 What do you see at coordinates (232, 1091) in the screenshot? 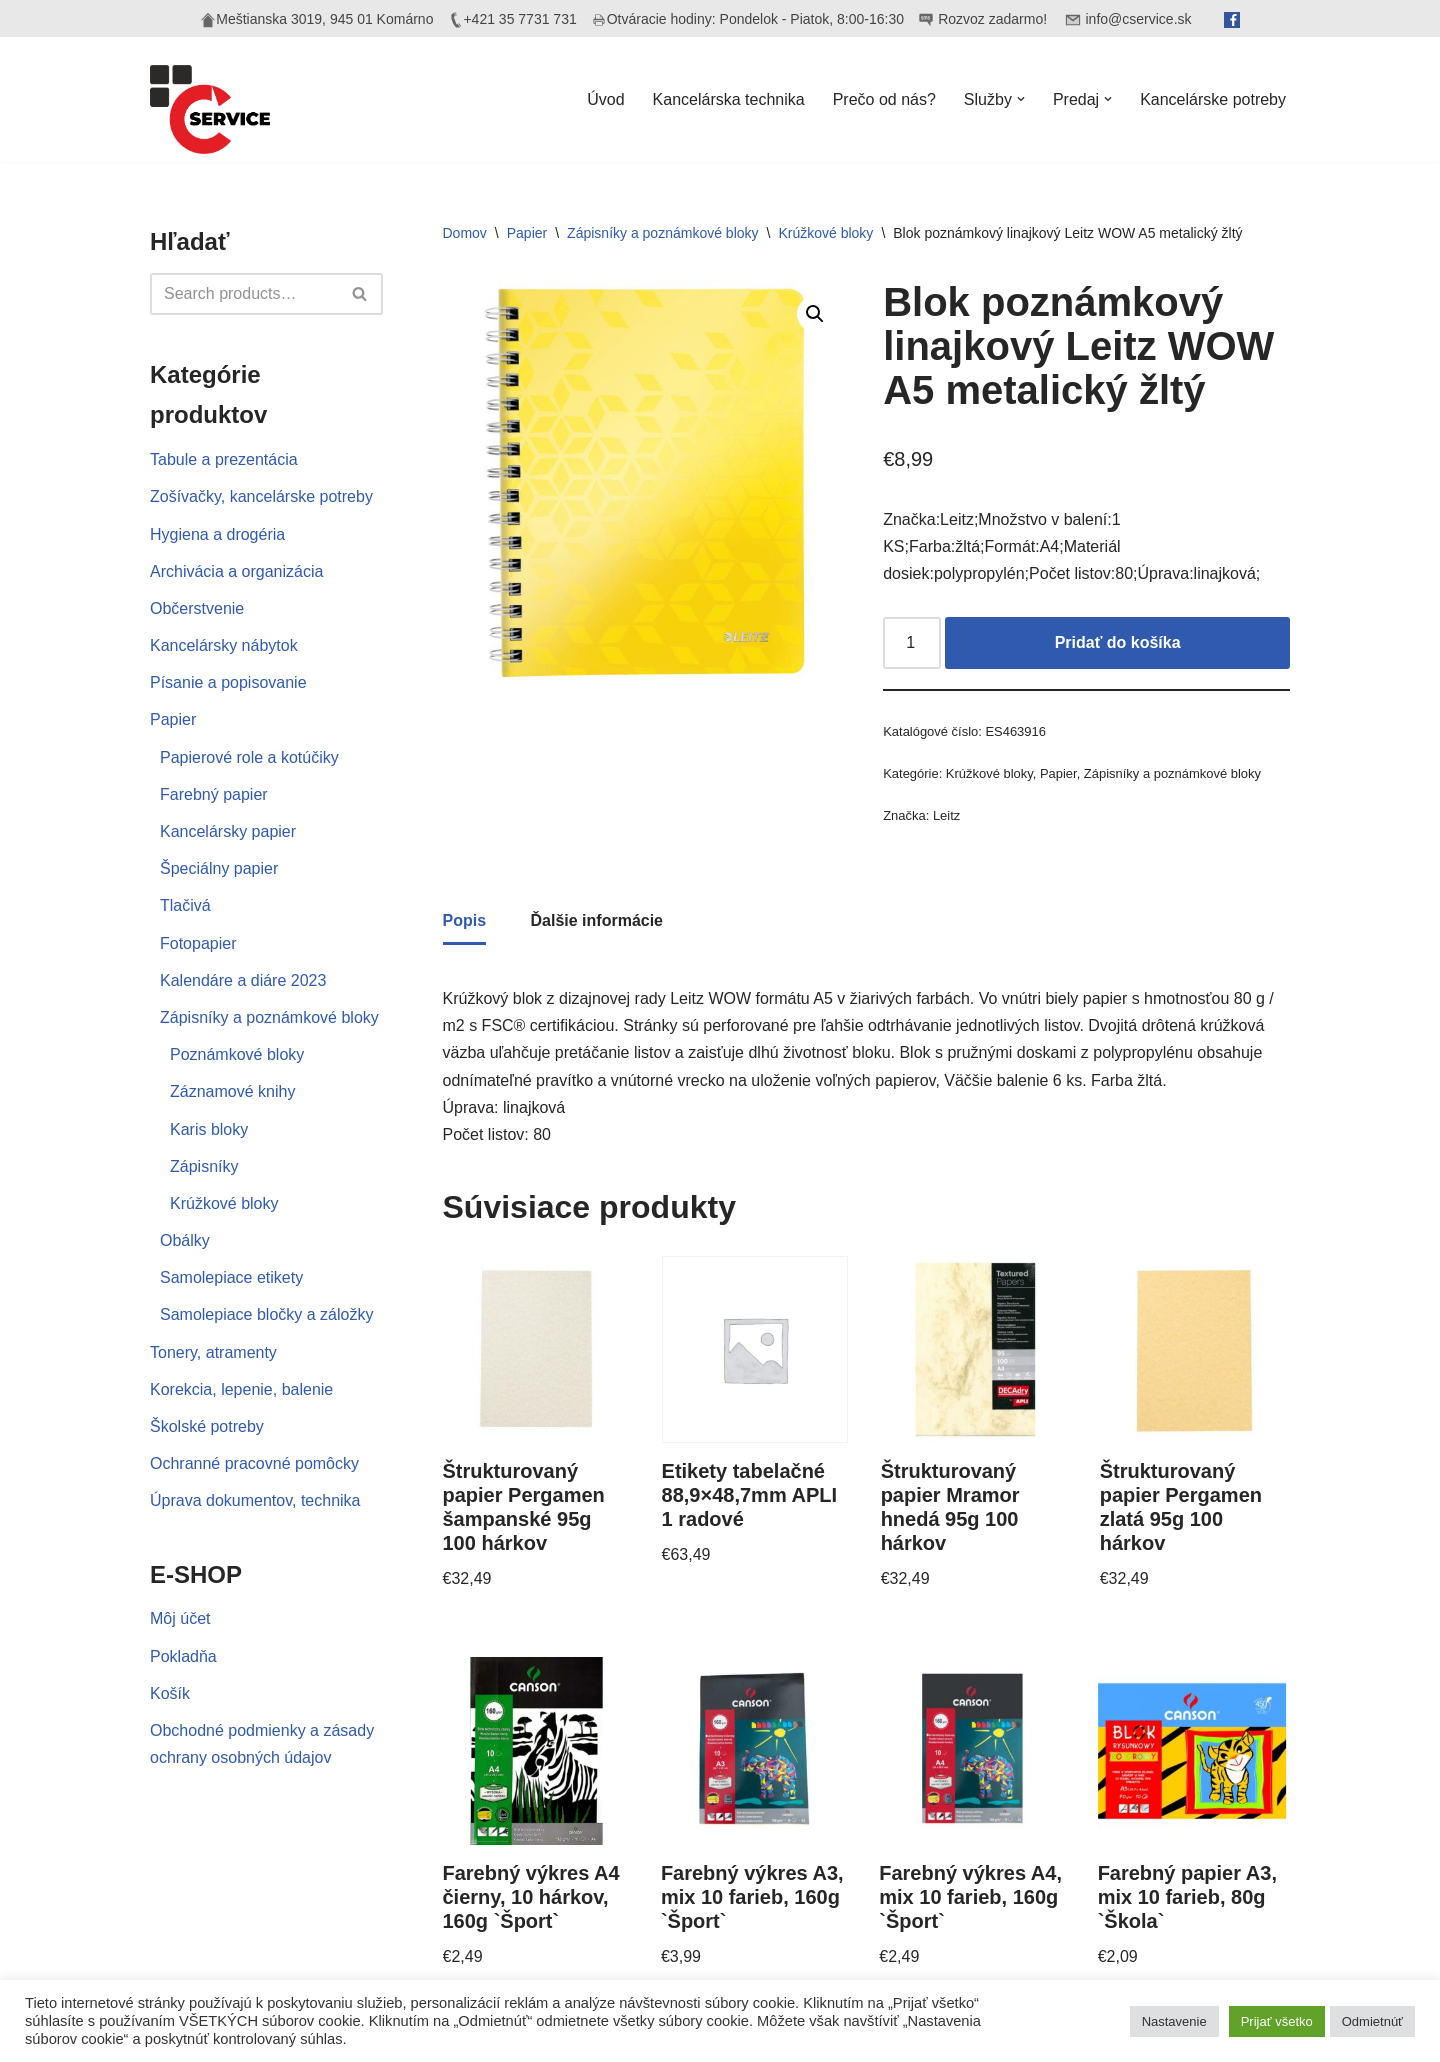
I see `Záznamové knihy` at bounding box center [232, 1091].